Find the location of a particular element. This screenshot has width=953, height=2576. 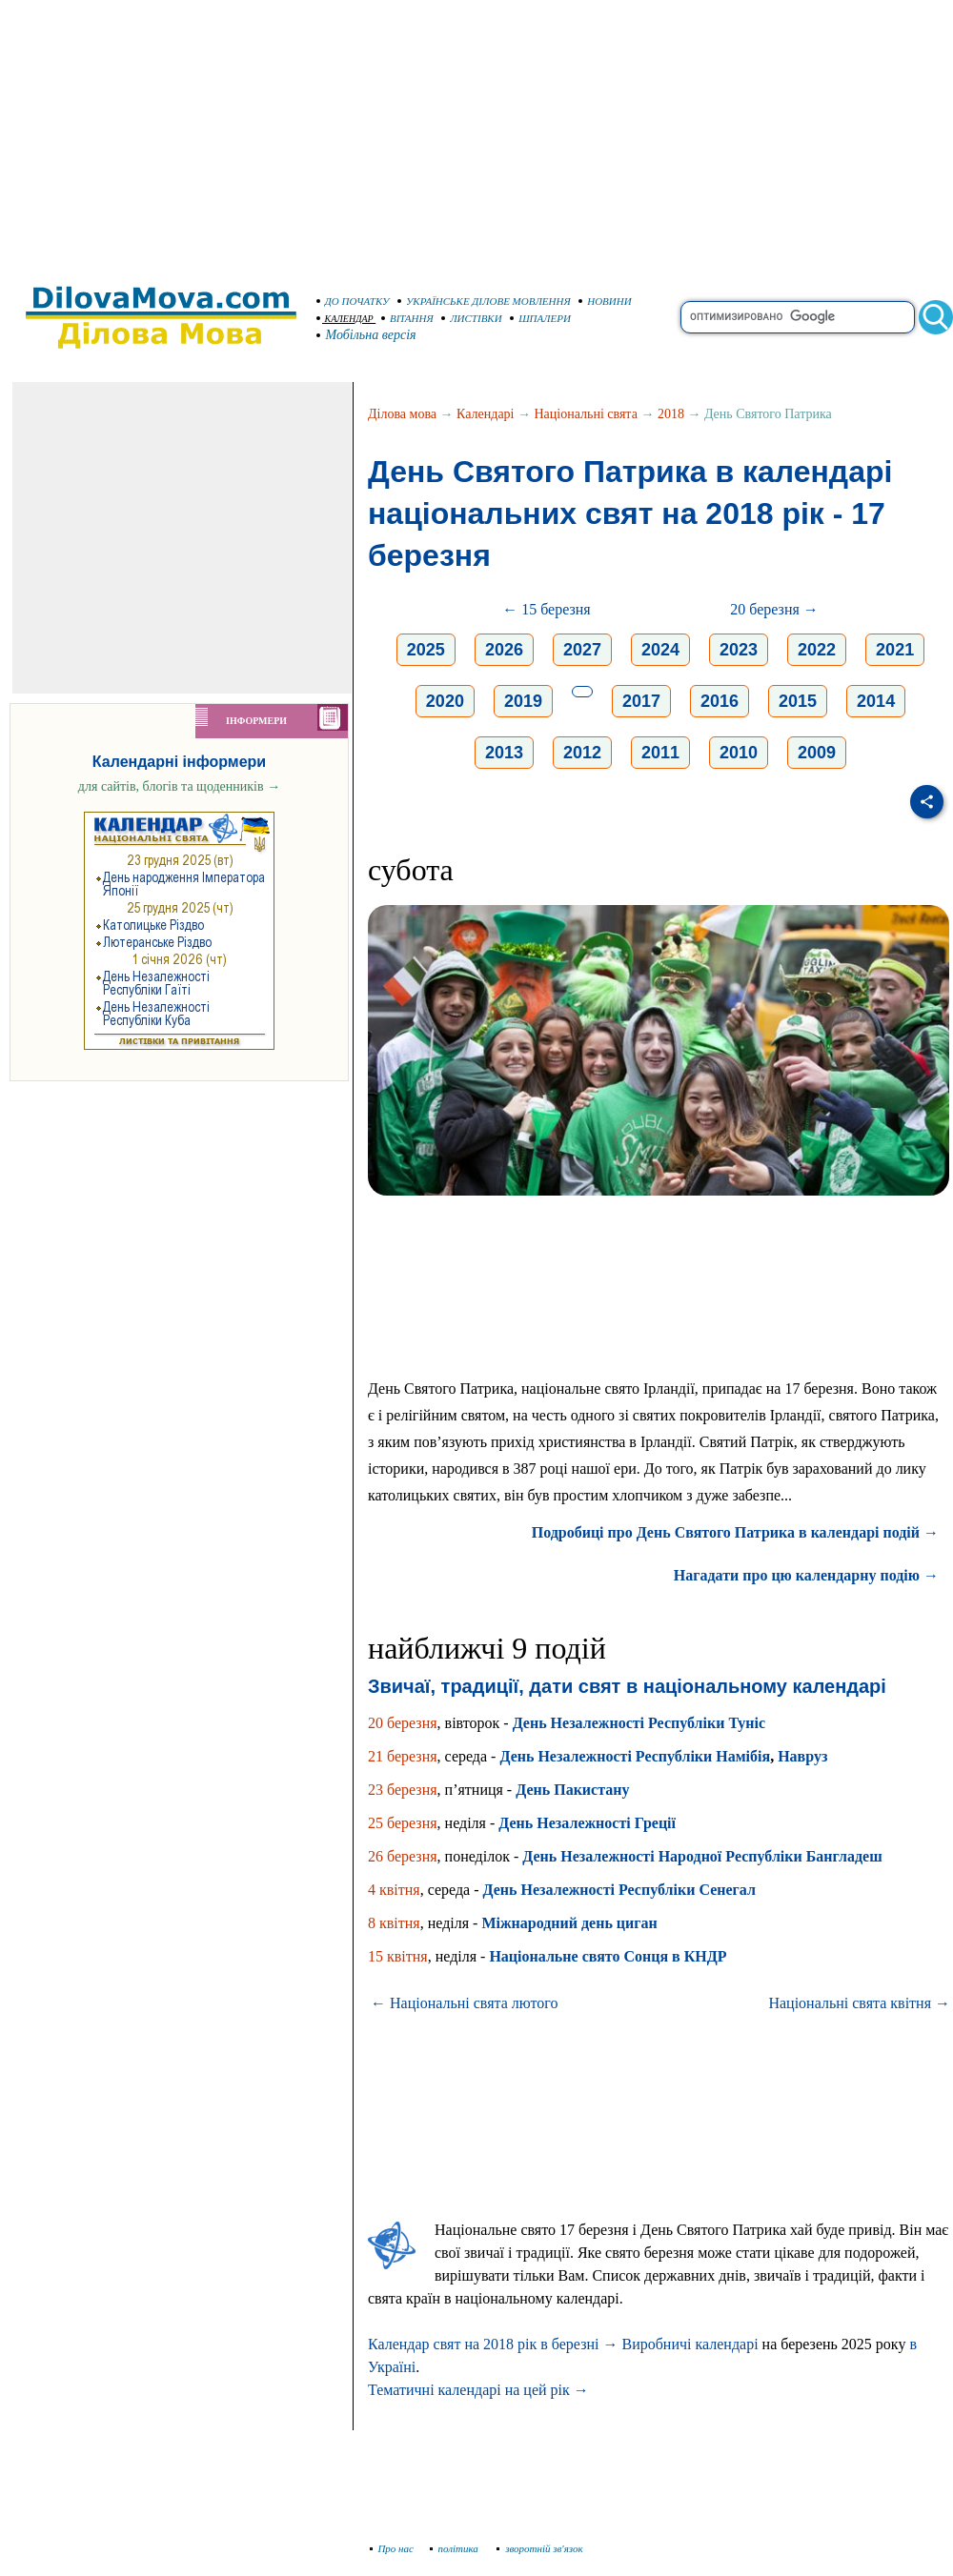

Календар свят на 2018 рік в березні → is located at coordinates (493, 2344).